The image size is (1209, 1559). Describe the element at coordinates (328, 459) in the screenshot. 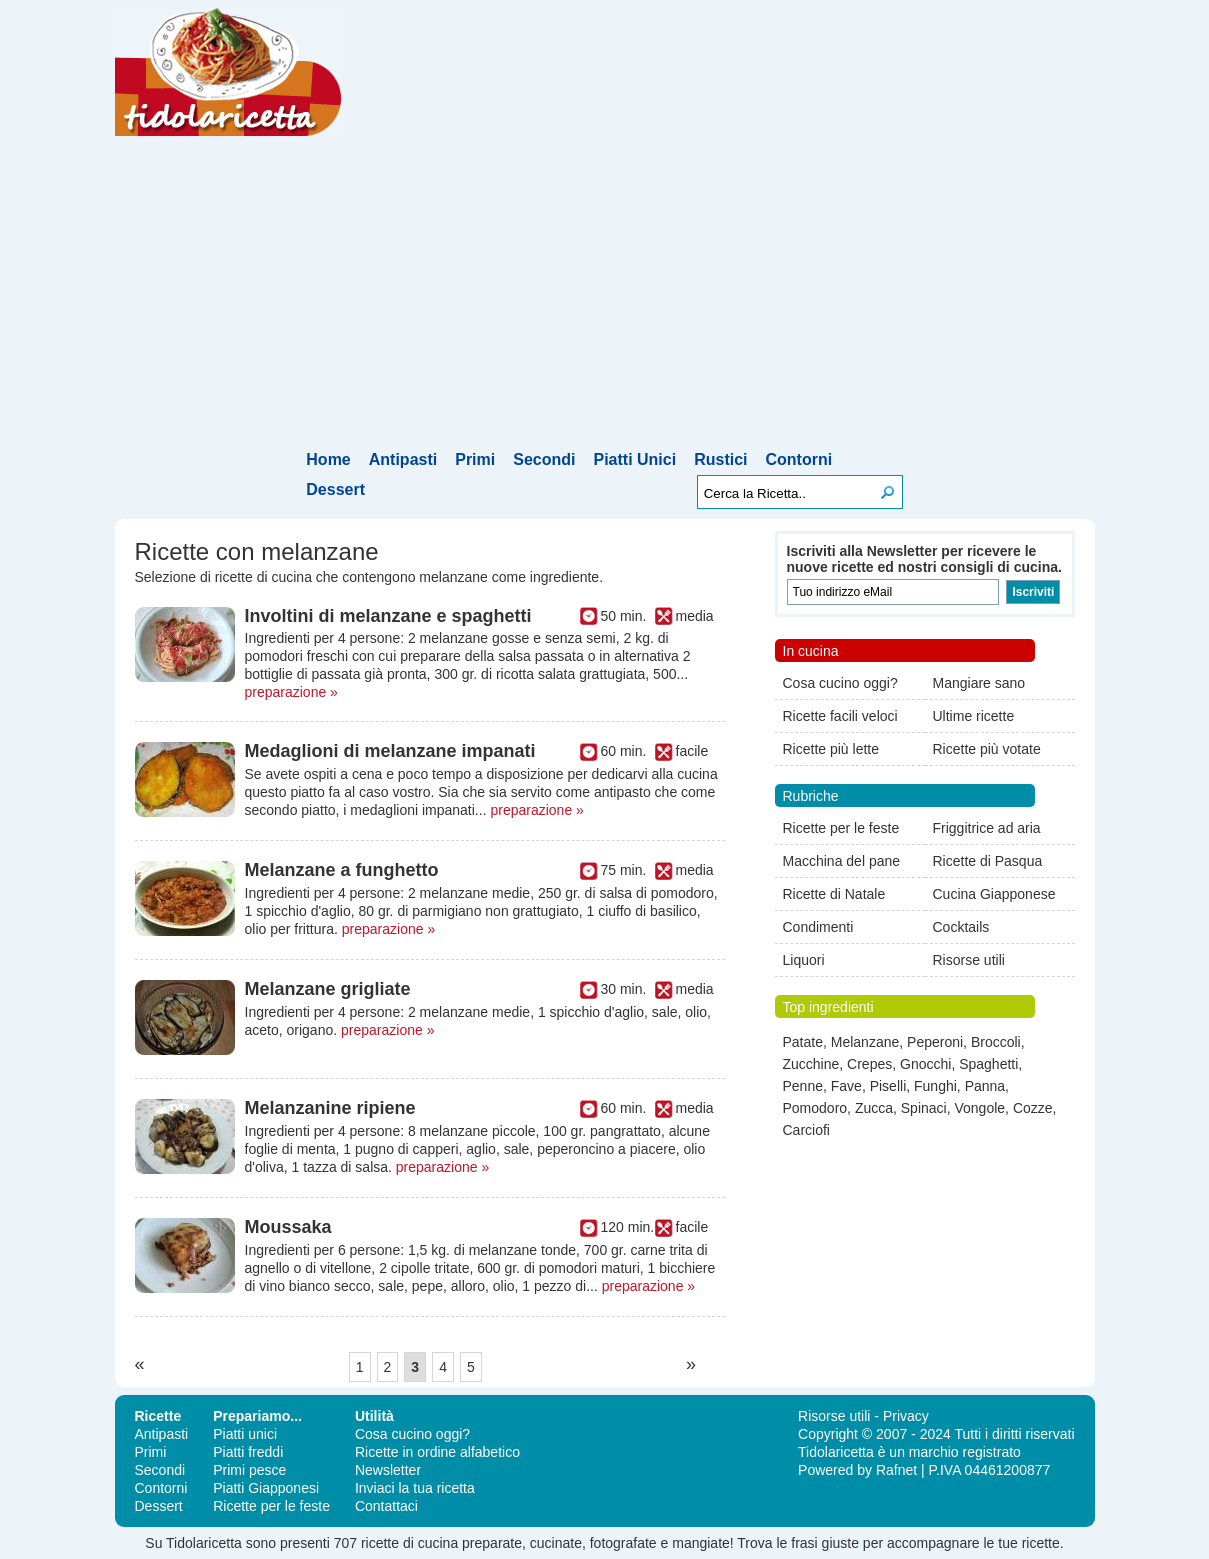

I see `Home` at that location.